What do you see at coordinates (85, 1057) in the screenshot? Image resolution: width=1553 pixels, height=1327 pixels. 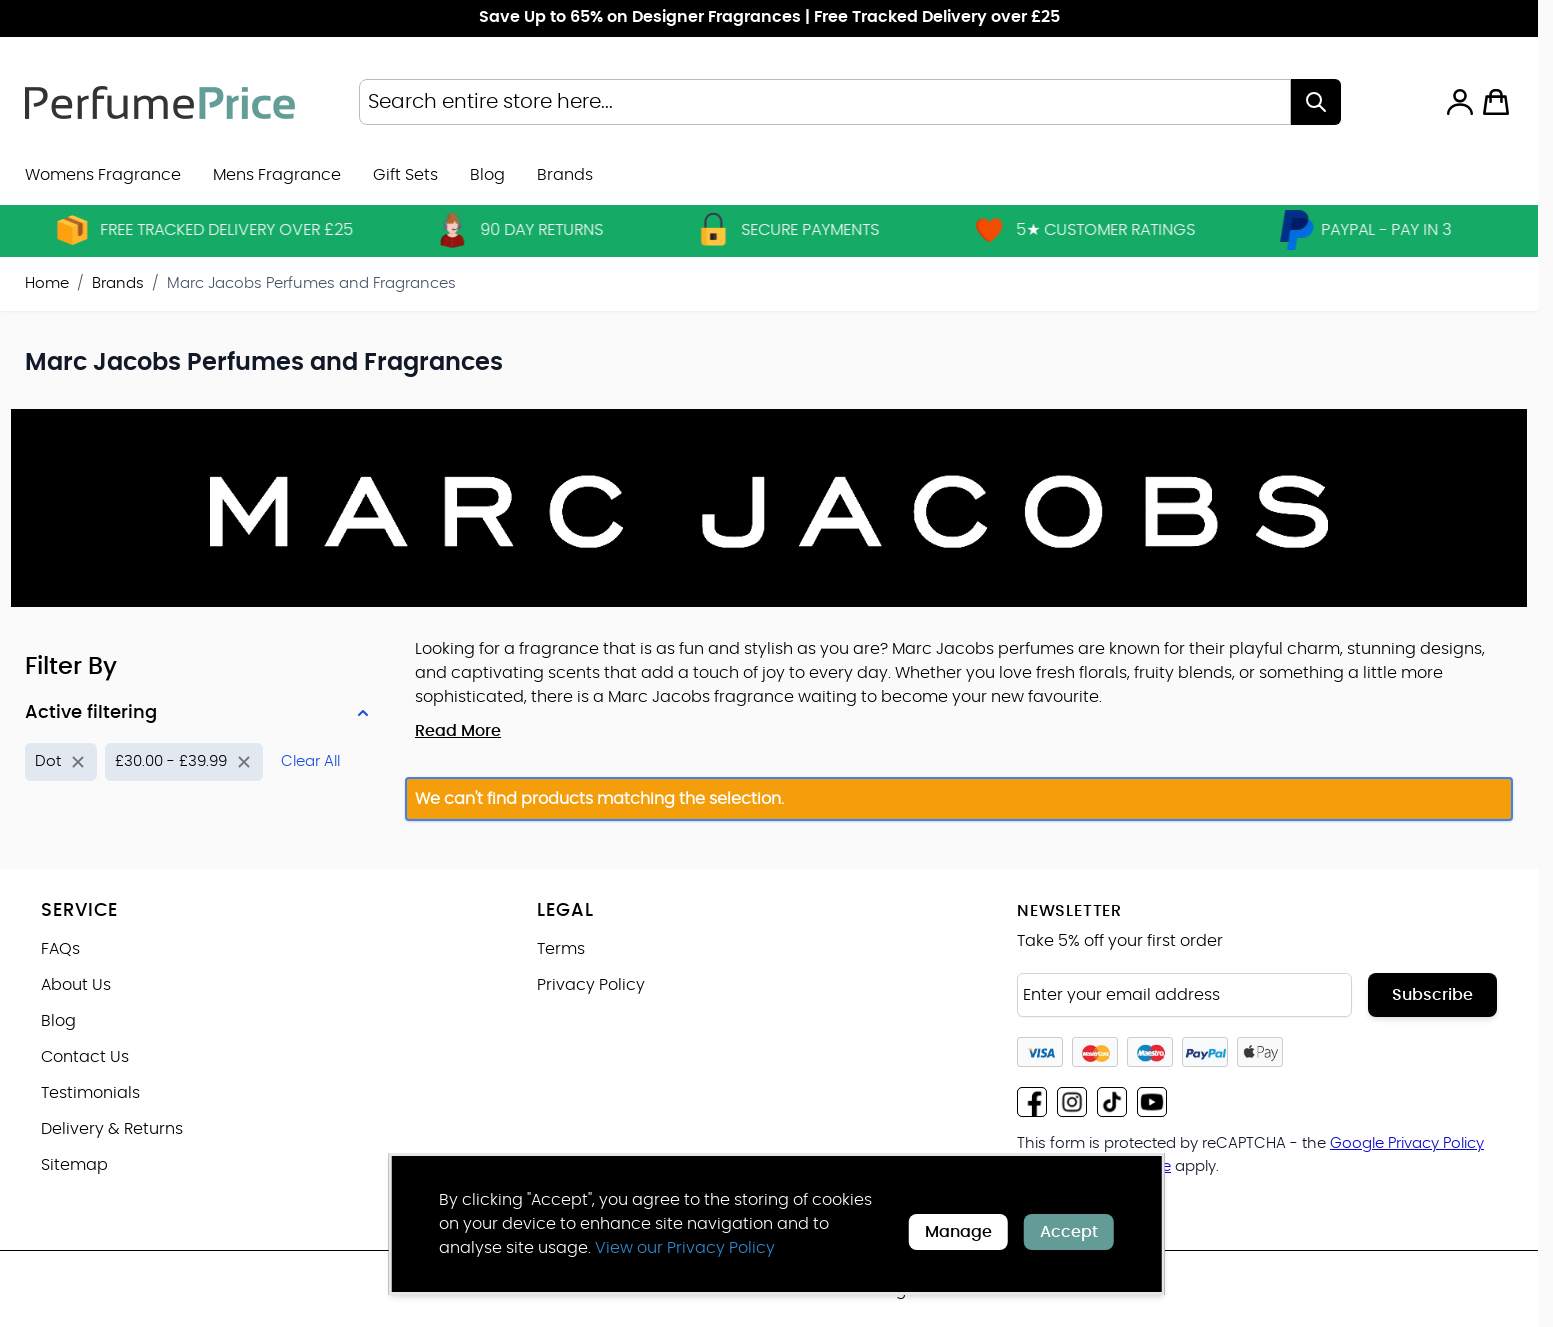 I see `Contact Us` at bounding box center [85, 1057].